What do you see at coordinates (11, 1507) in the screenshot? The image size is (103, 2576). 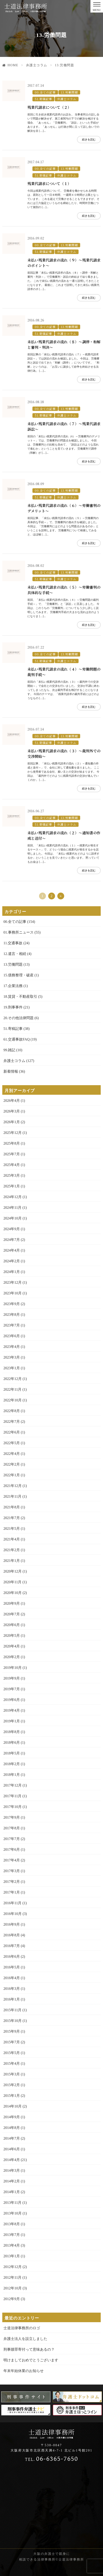 I see `2021年8月` at bounding box center [11, 1507].